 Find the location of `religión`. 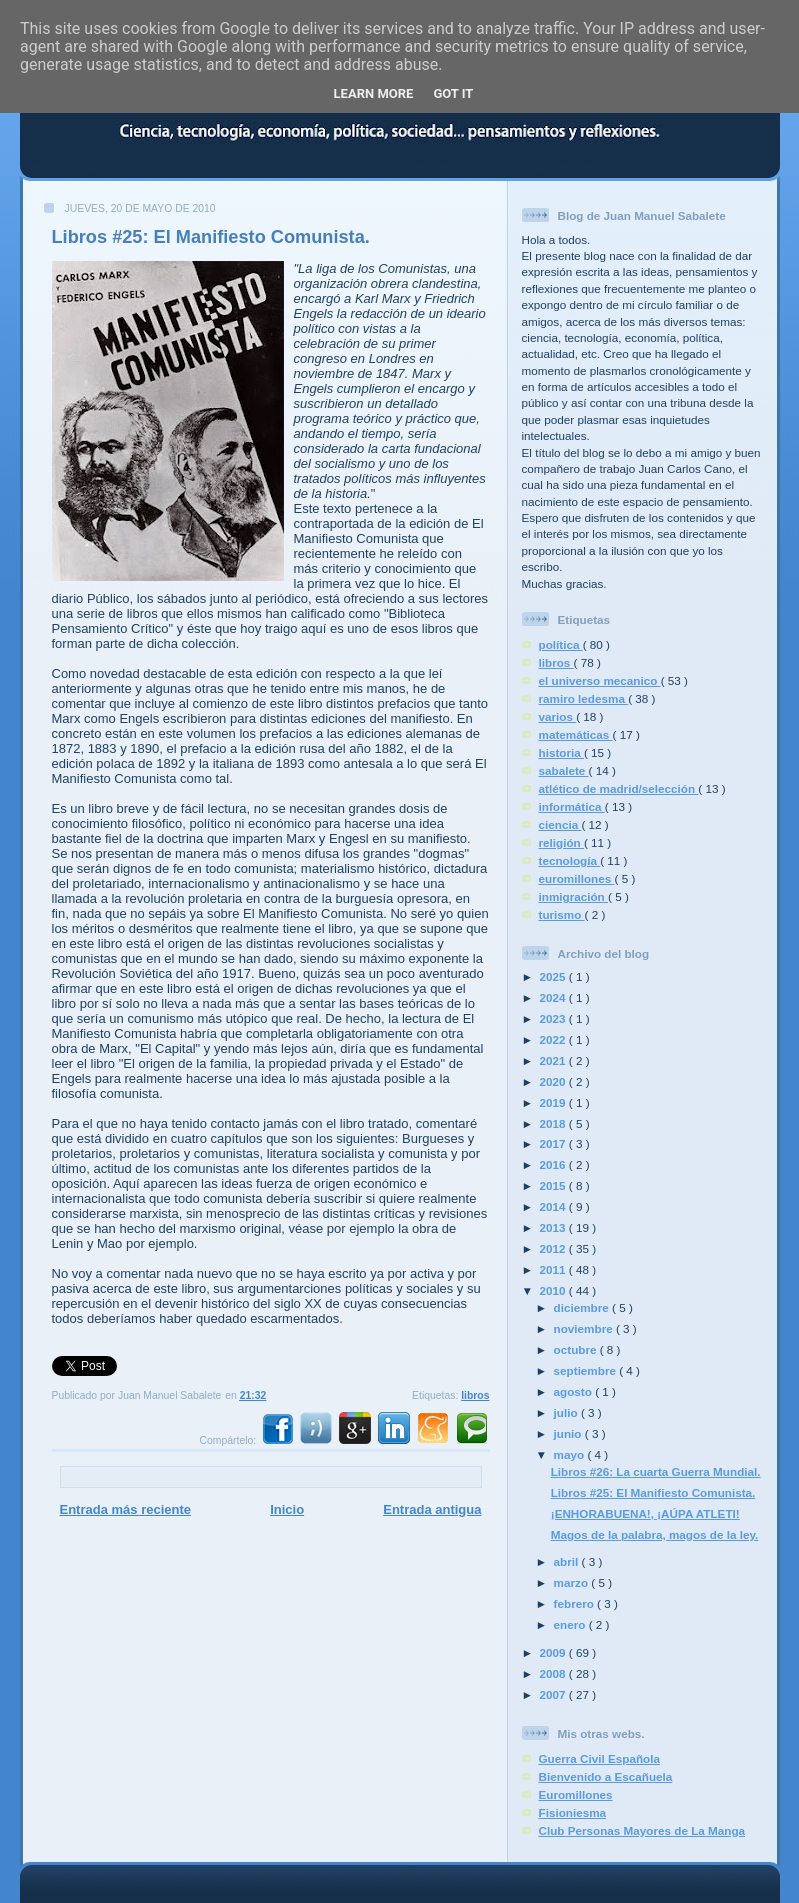

religión is located at coordinates (561, 842).